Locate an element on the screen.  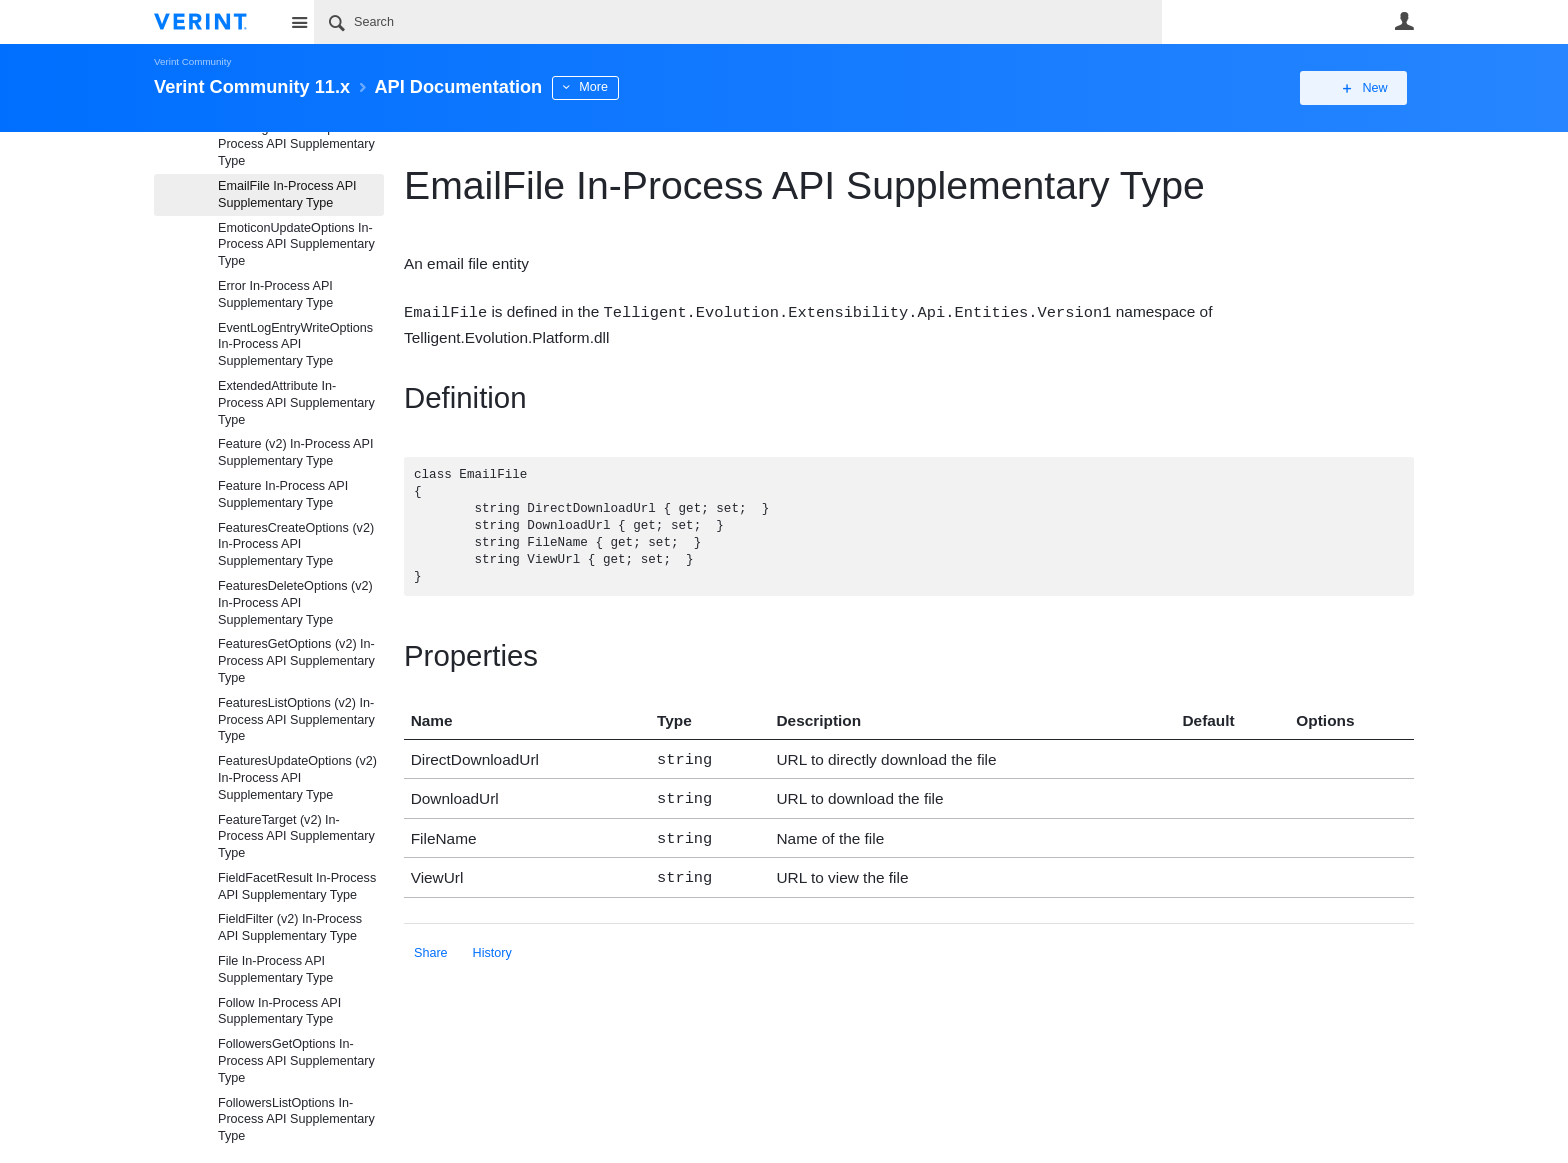
EventLogEntryWriteOptions In-Process API Supplementary Type is located at coordinates (295, 345).